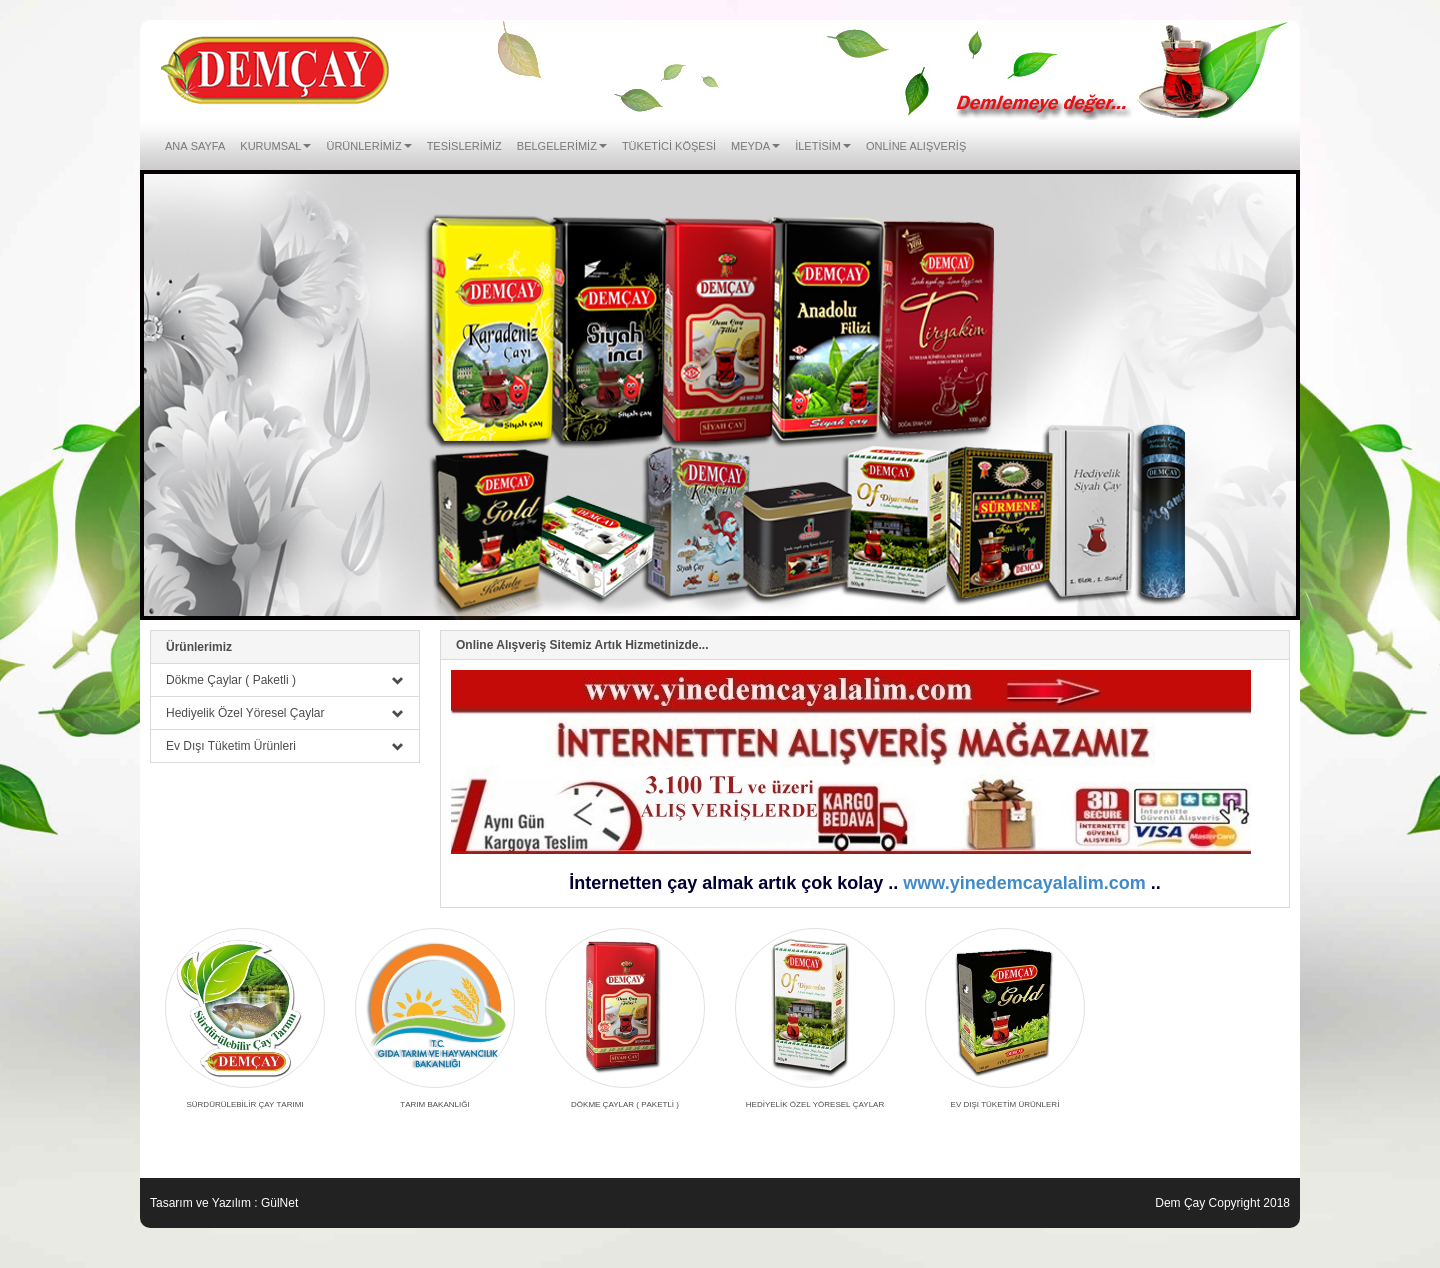 The width and height of the screenshot is (1440, 1268). I want to click on Ürünlerimiz [button], so click(368, 144).